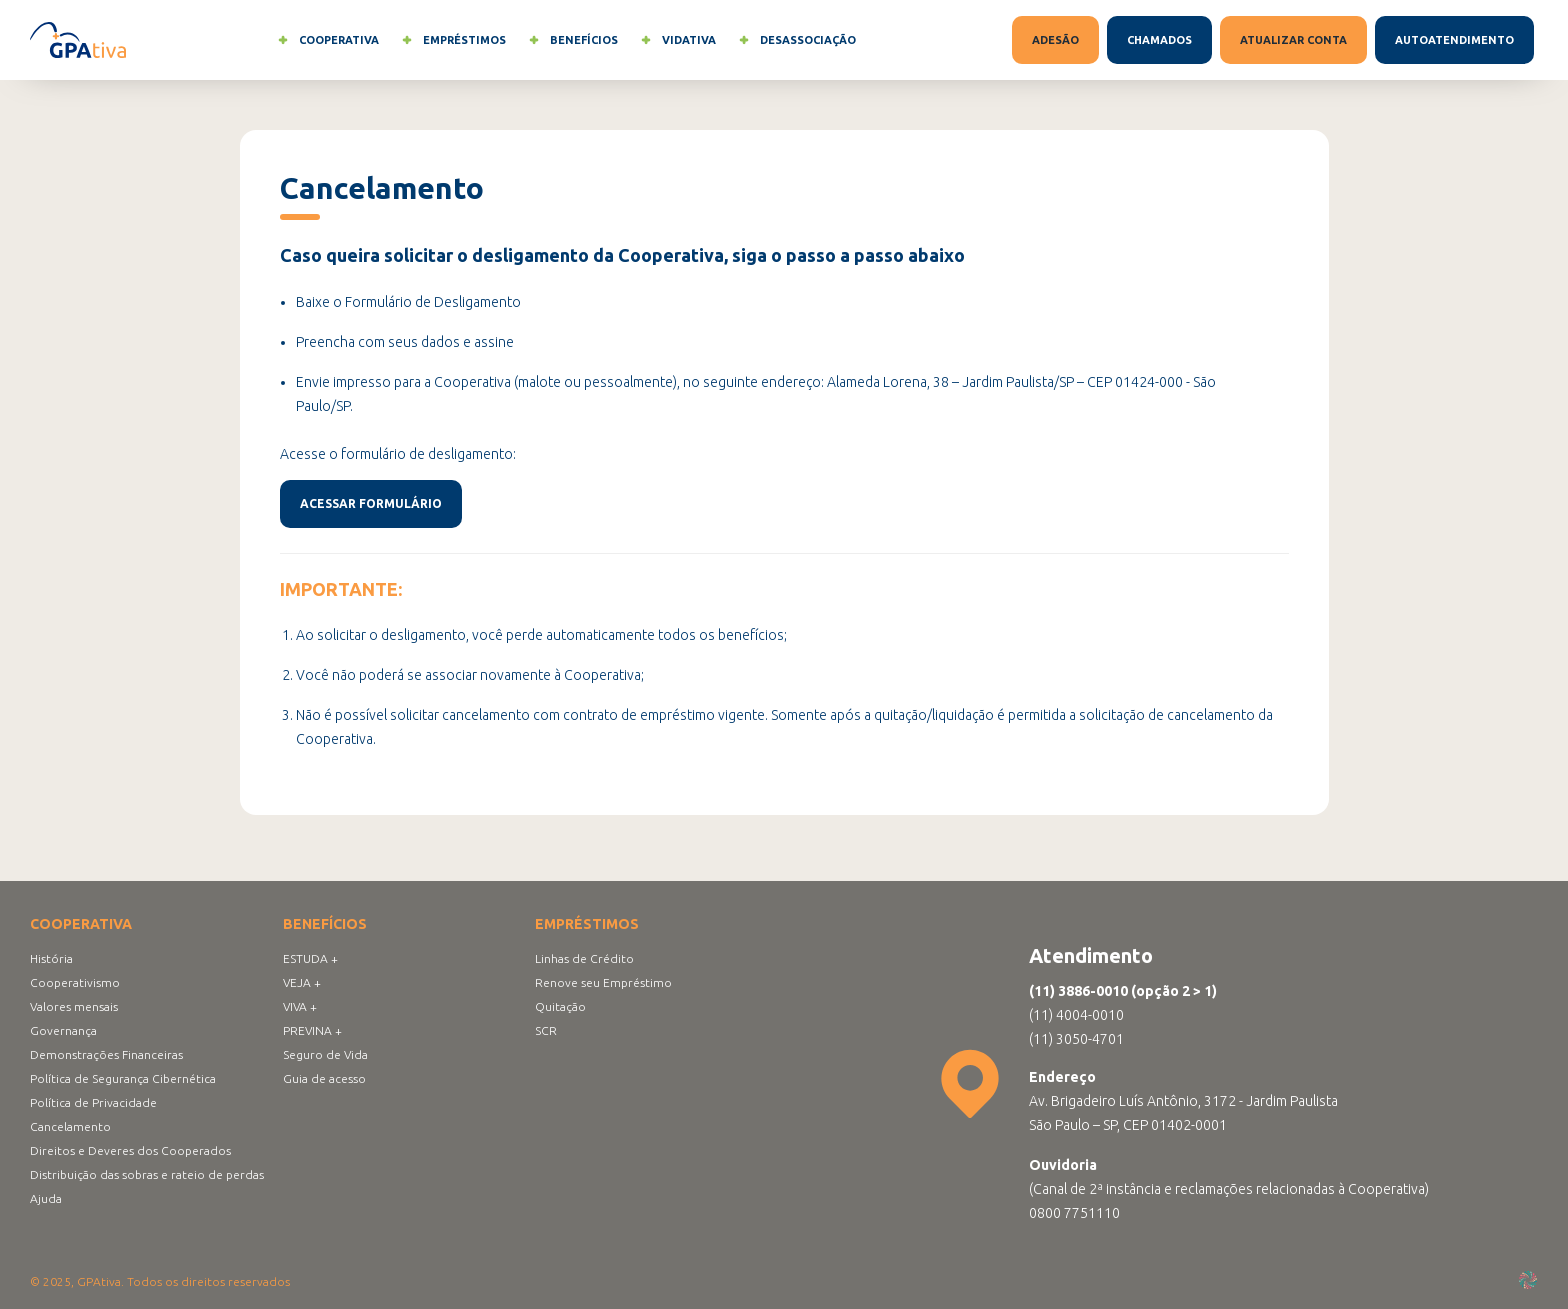 The width and height of the screenshot is (1568, 1309). Describe the element at coordinates (584, 958) in the screenshot. I see `Linhas de Crédito` at that location.